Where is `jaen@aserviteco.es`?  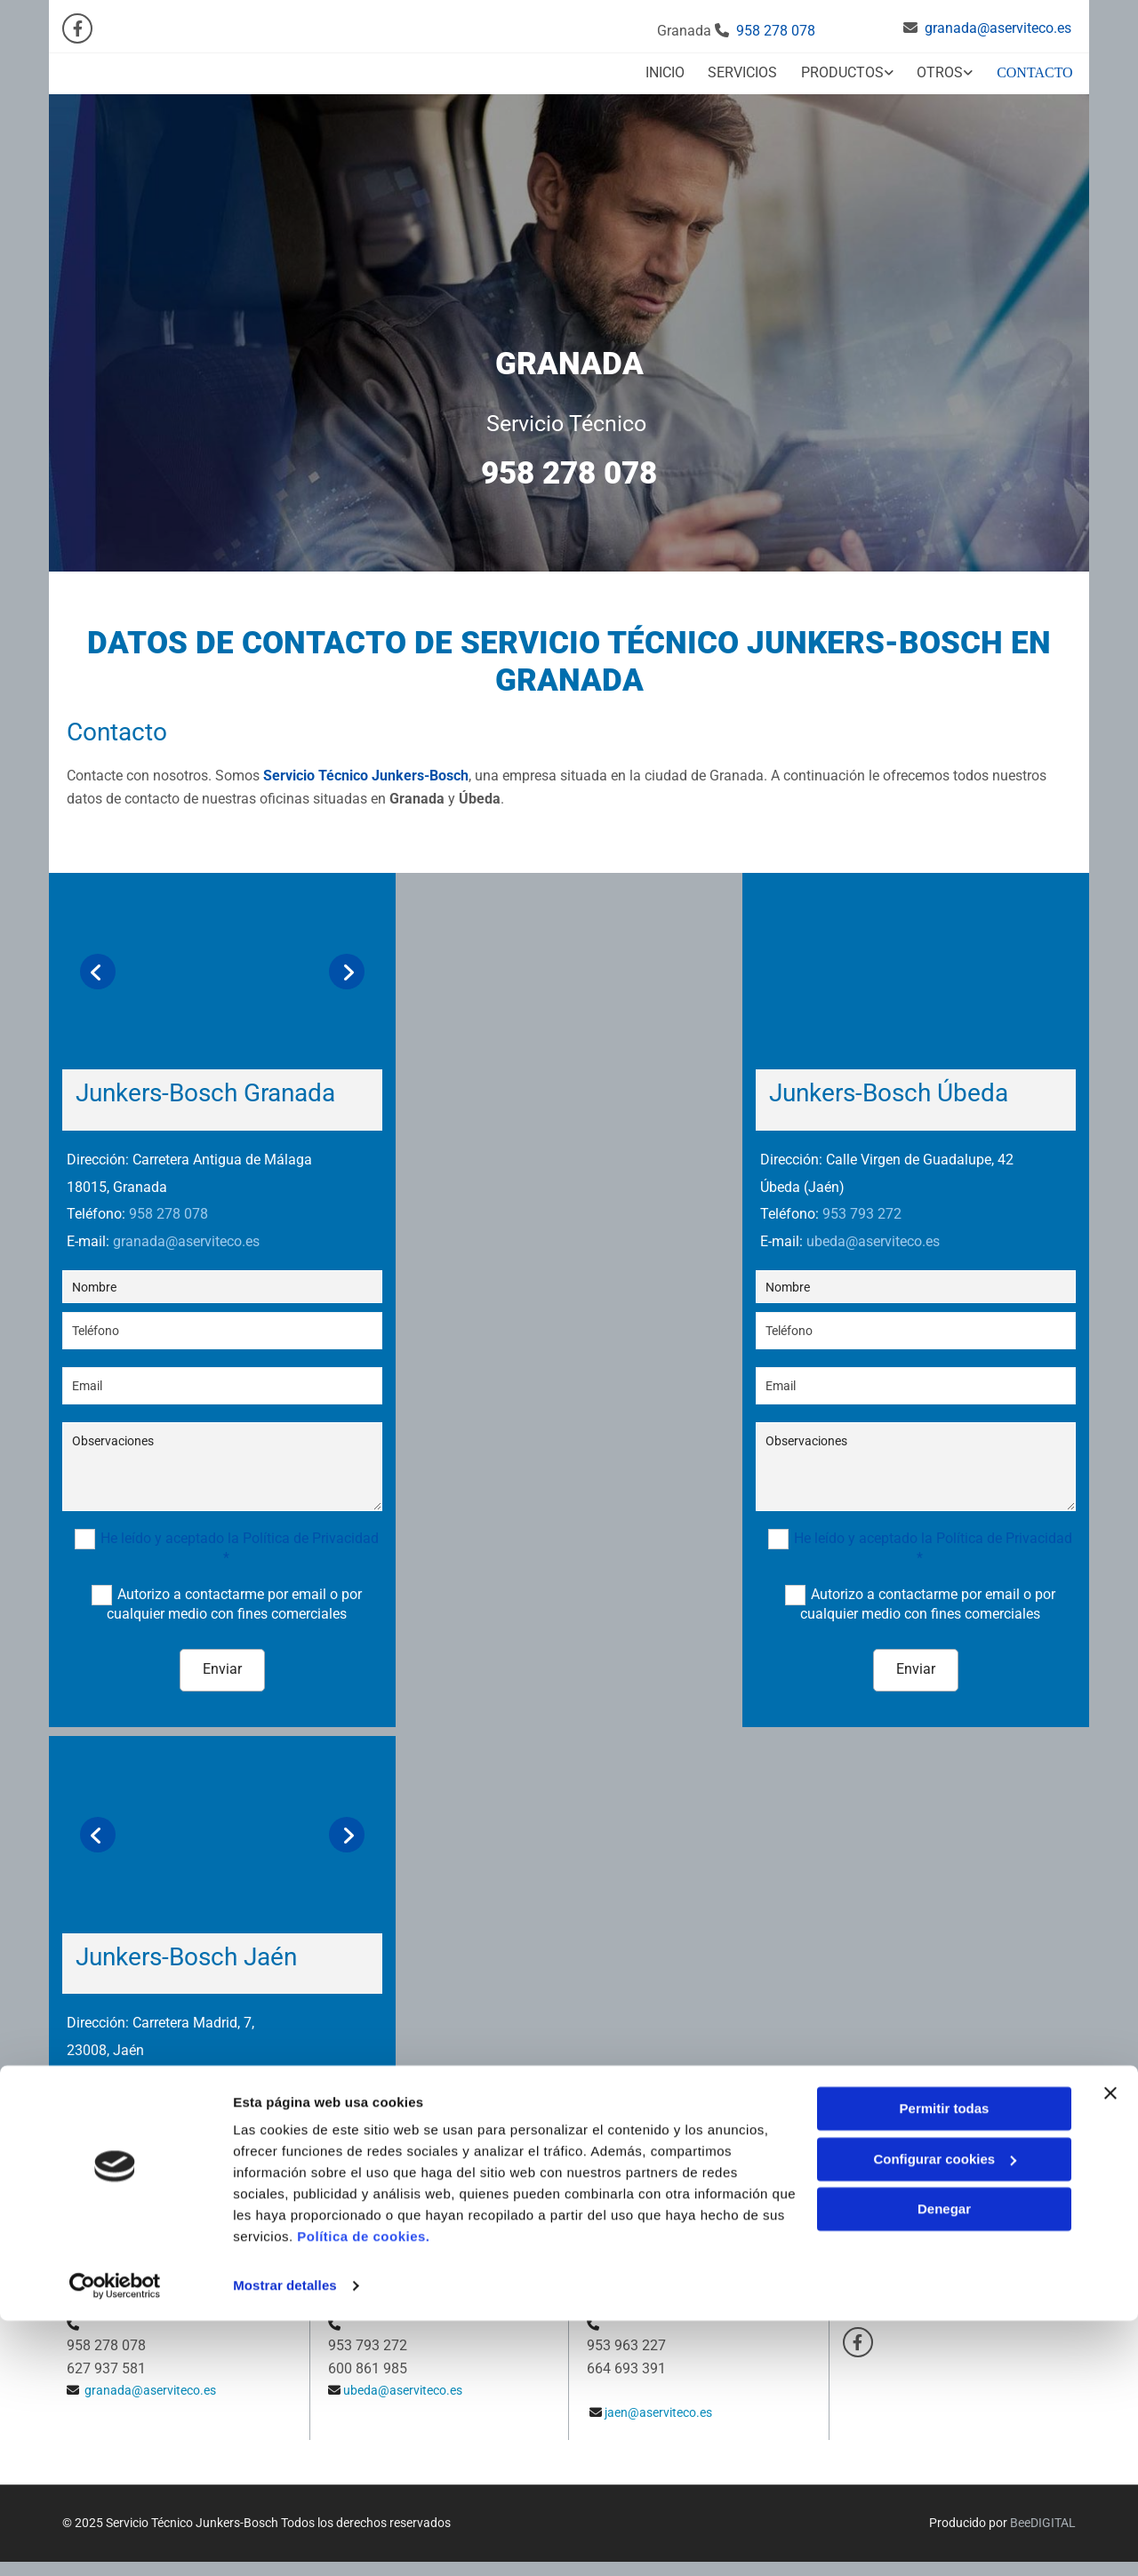 jaen@aserviteco.es is located at coordinates (173, 2096).